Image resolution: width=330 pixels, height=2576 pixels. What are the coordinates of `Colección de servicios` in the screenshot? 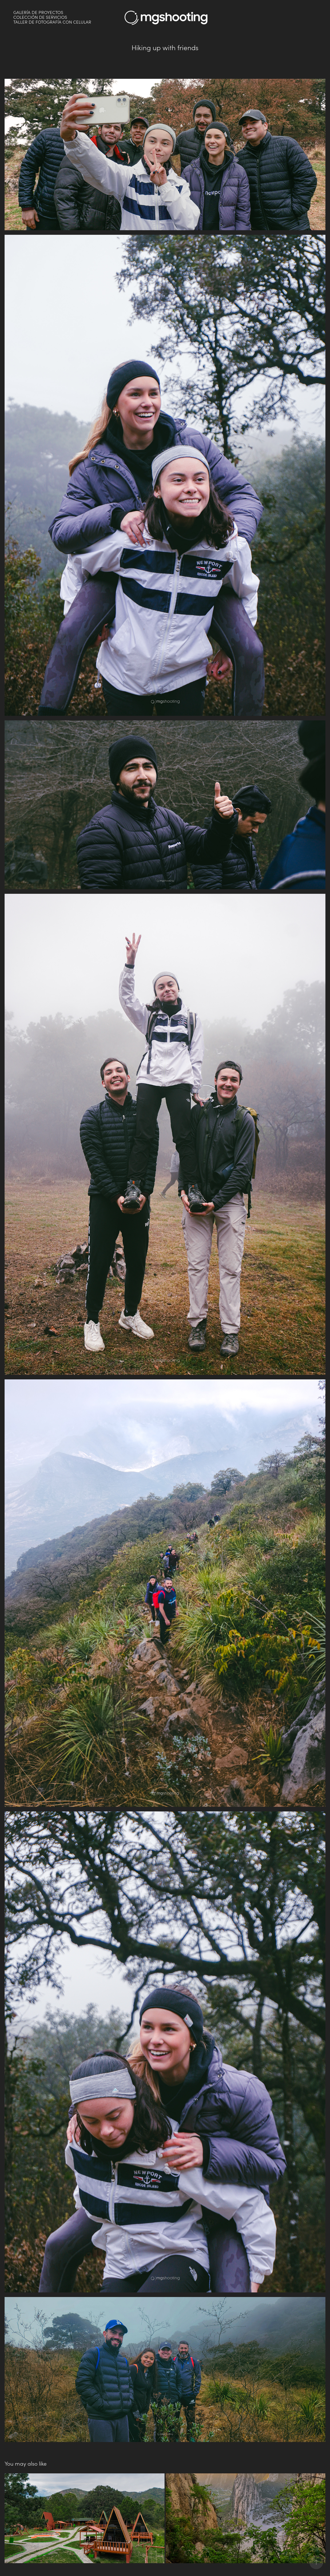 It's located at (40, 17).